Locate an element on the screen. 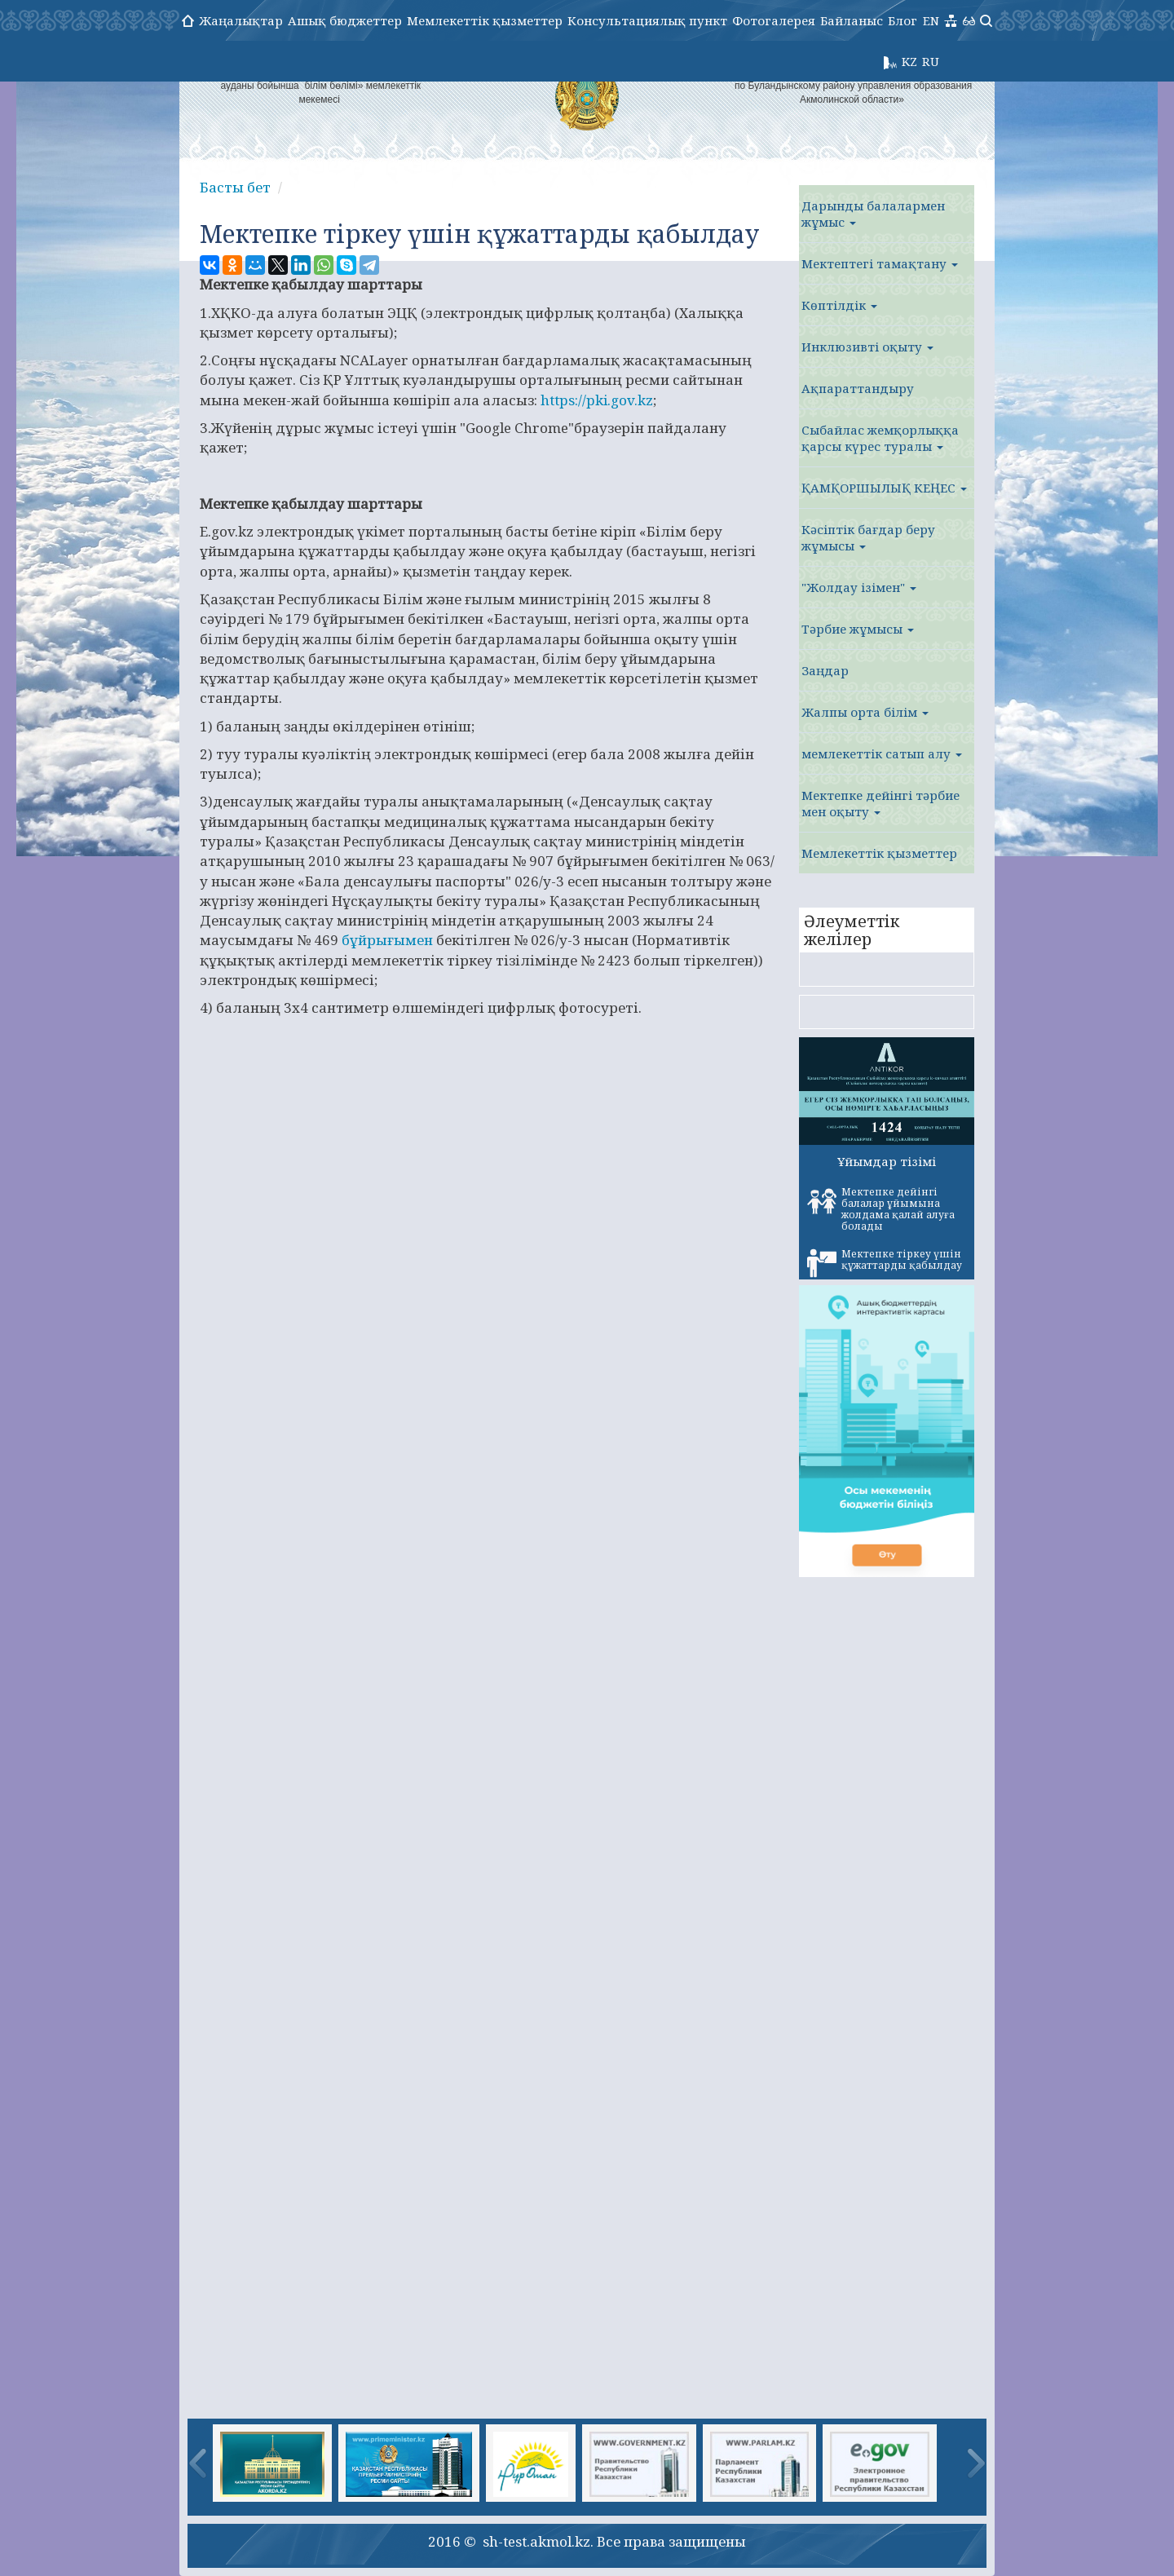 Image resolution: width=1174 pixels, height=2576 pixels. "Жолдау ізімен" is located at coordinates (858, 587).